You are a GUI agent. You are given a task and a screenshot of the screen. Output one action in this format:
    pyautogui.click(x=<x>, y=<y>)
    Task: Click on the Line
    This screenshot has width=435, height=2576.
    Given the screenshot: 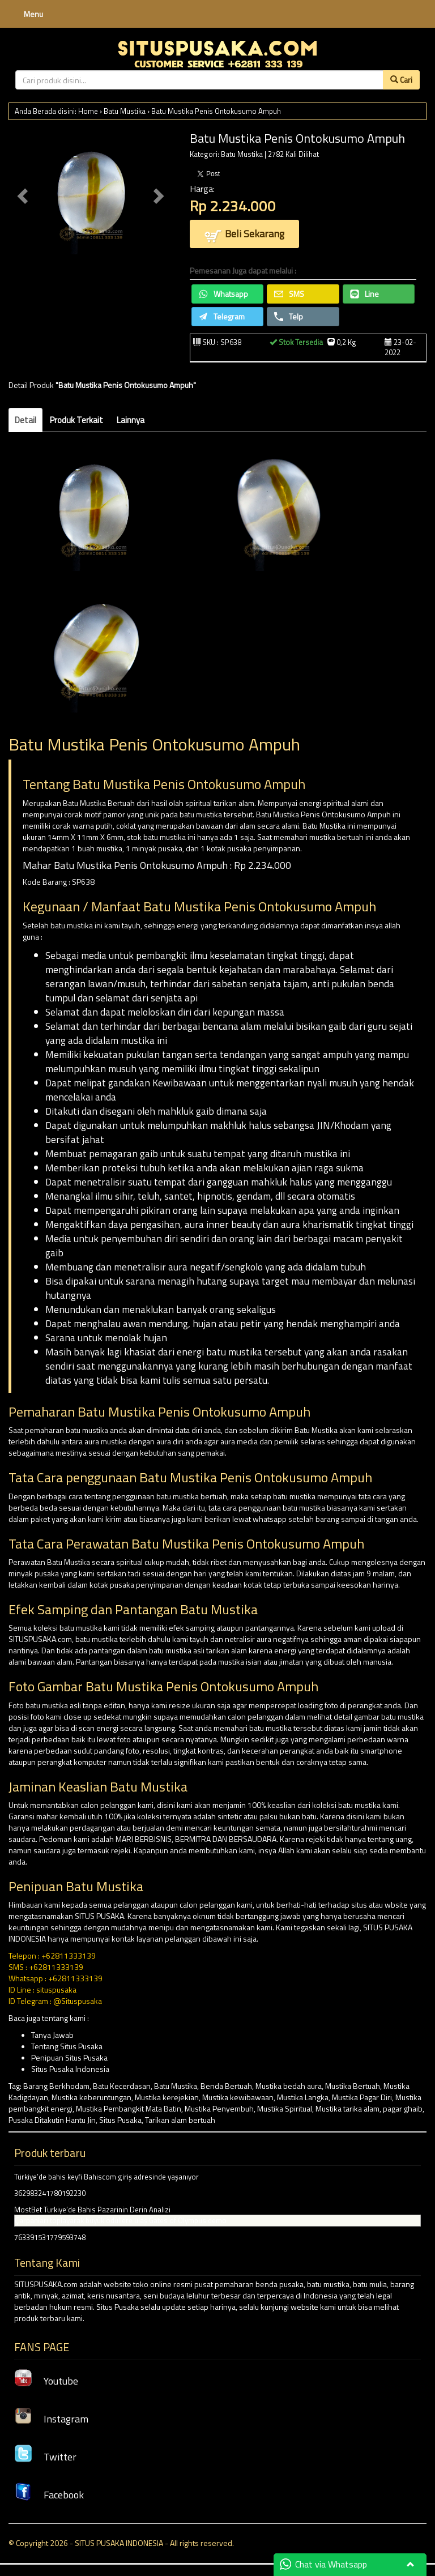 What is the action you would take?
    pyautogui.click(x=364, y=294)
    